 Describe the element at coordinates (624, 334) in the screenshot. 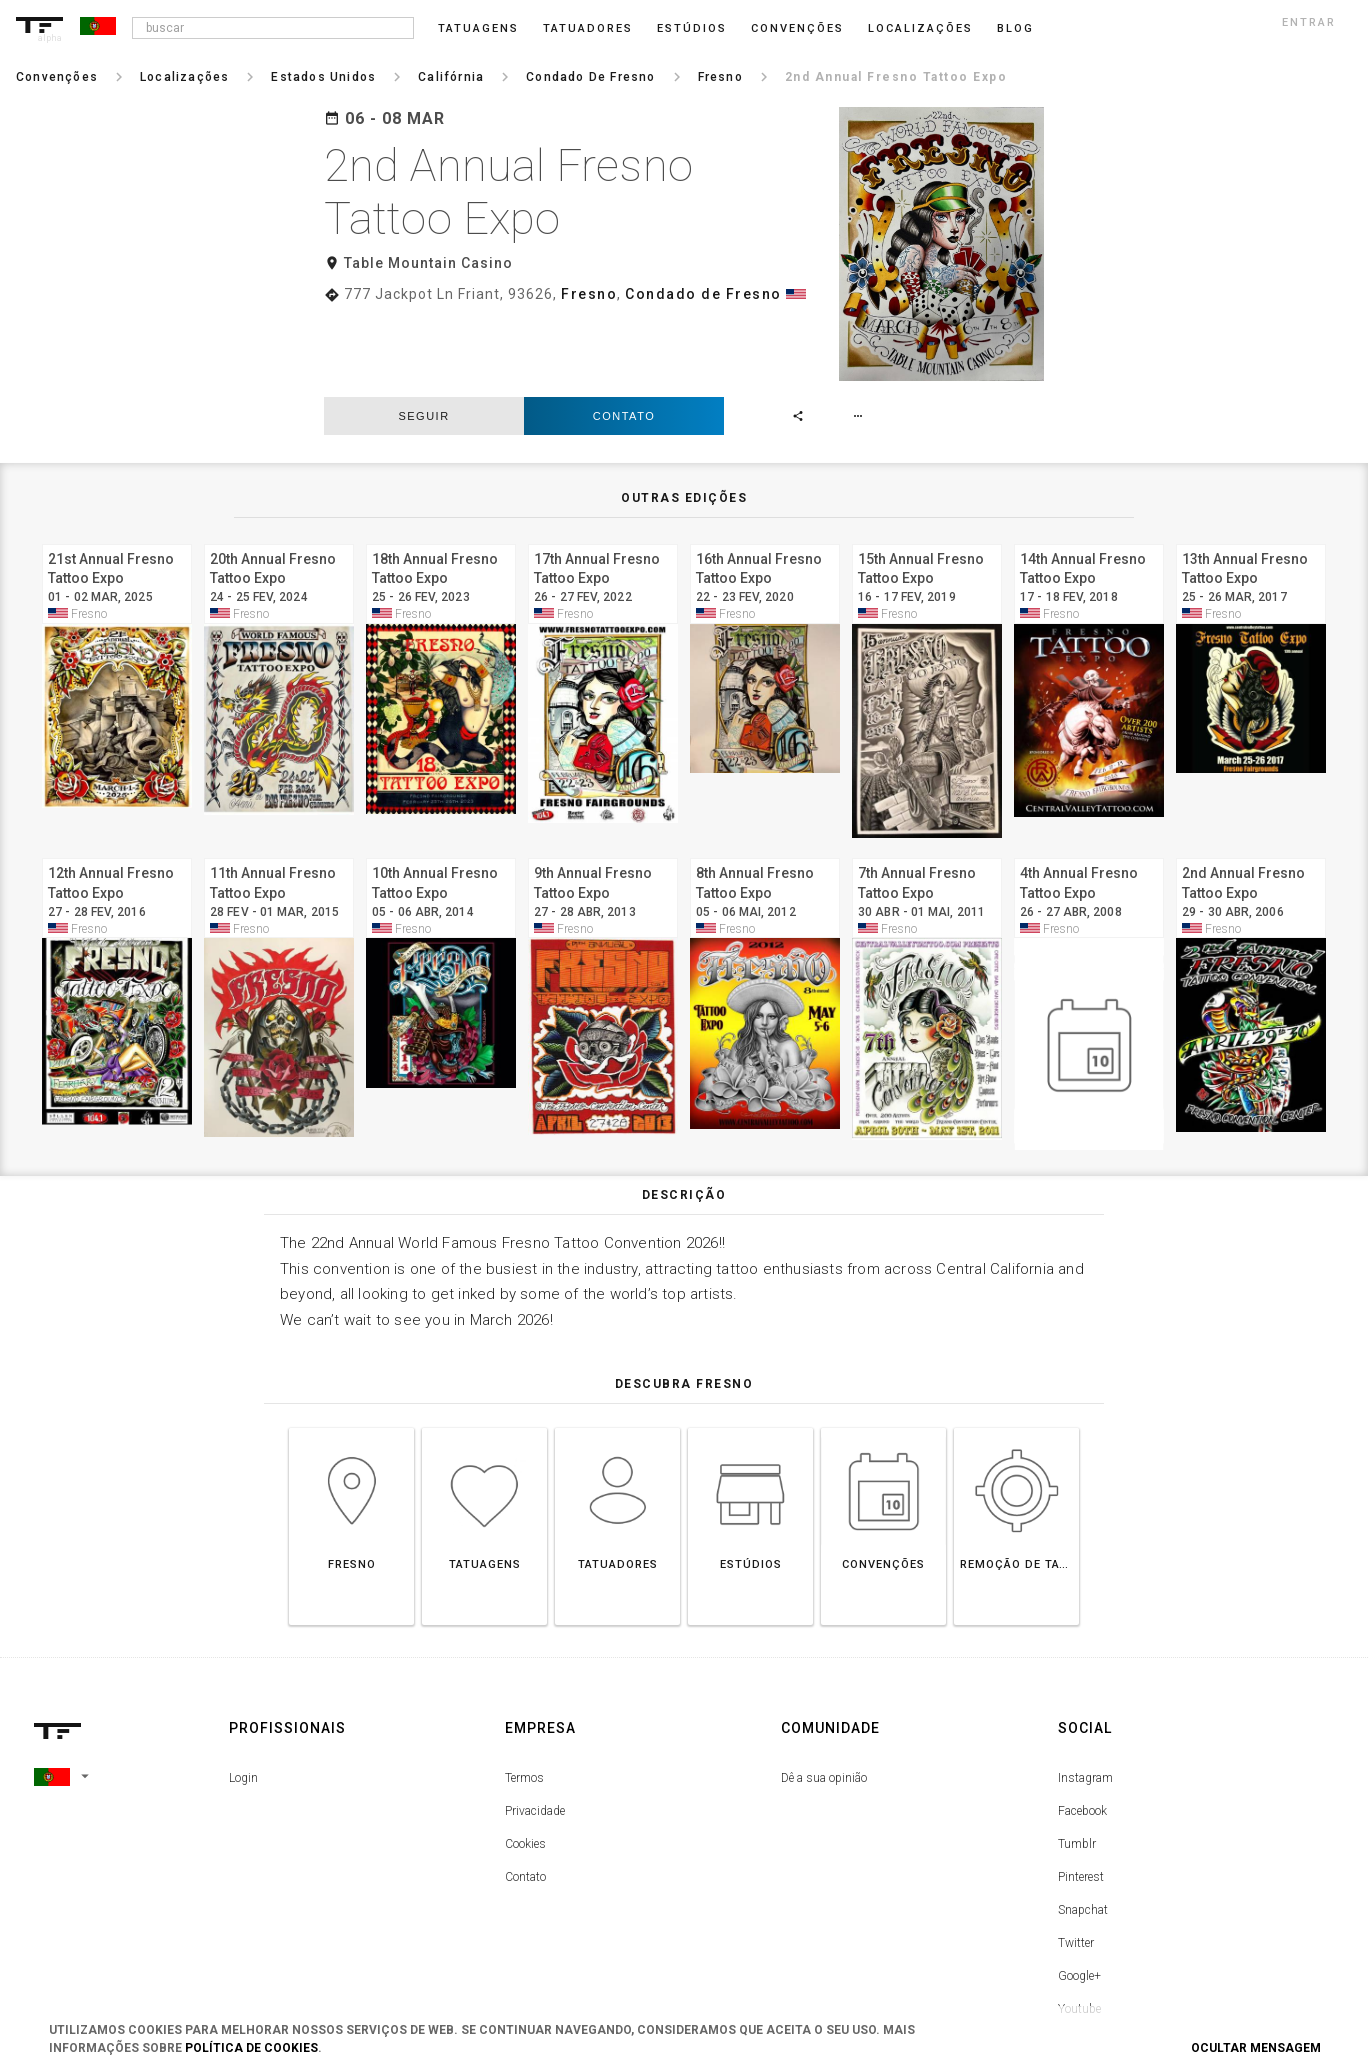

I see `Contato` at that location.